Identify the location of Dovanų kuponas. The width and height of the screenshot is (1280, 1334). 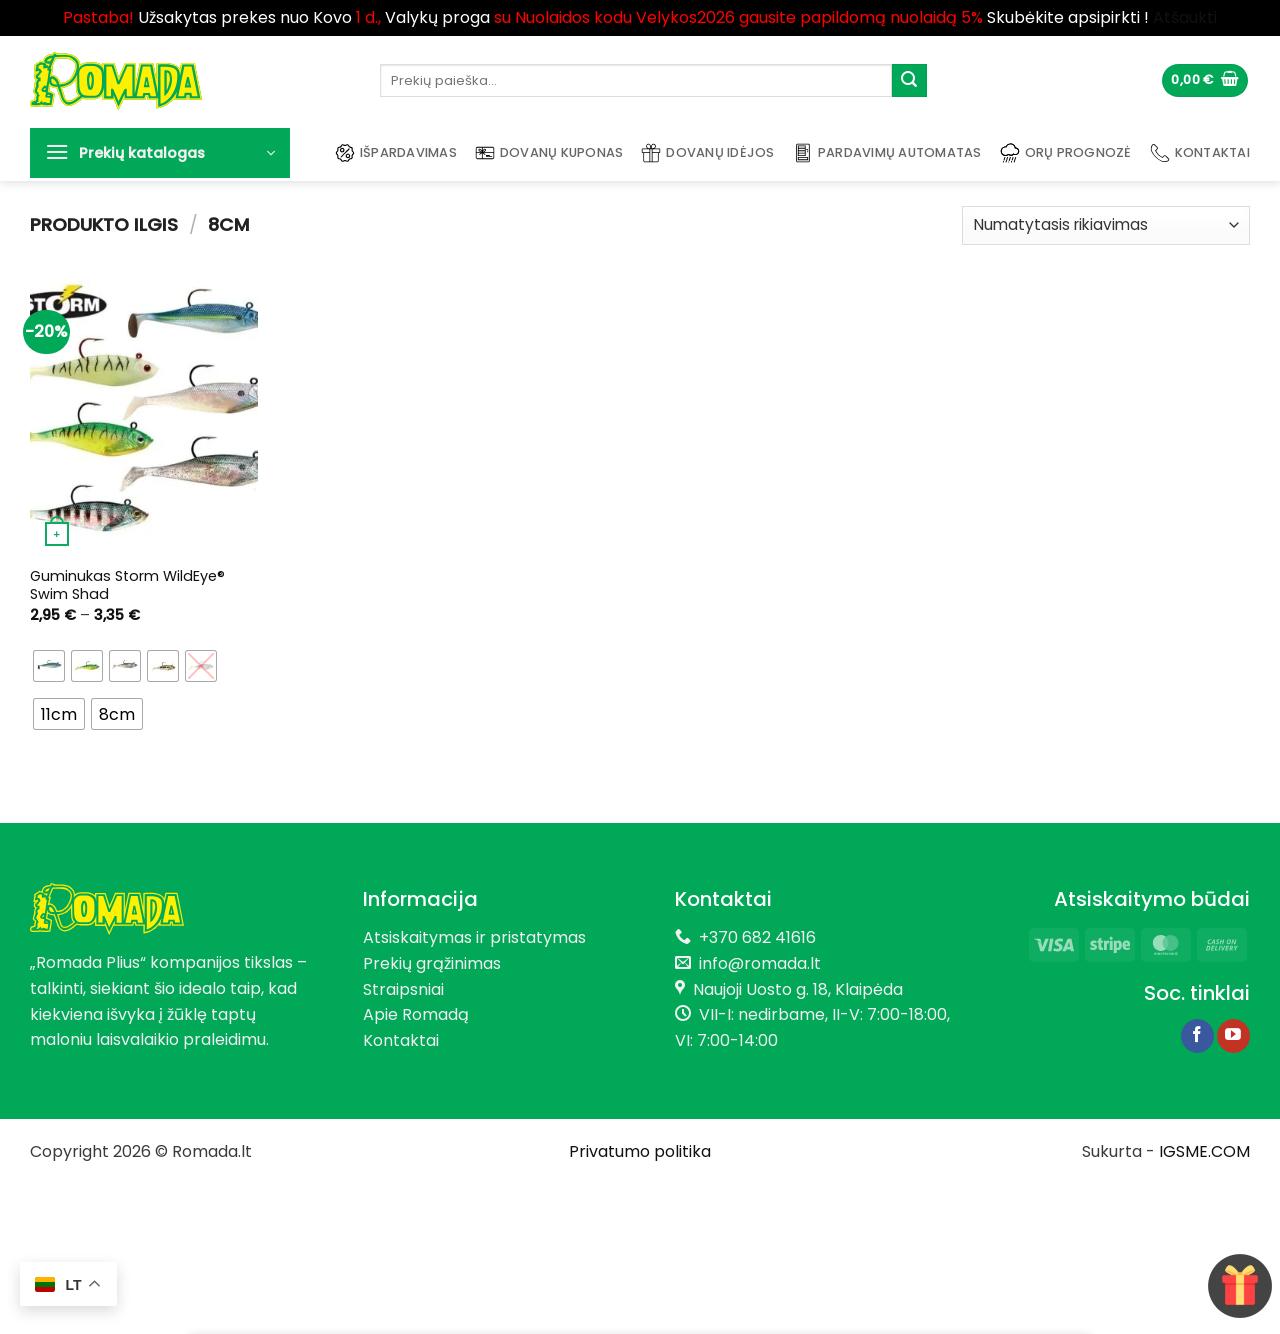
(549, 153).